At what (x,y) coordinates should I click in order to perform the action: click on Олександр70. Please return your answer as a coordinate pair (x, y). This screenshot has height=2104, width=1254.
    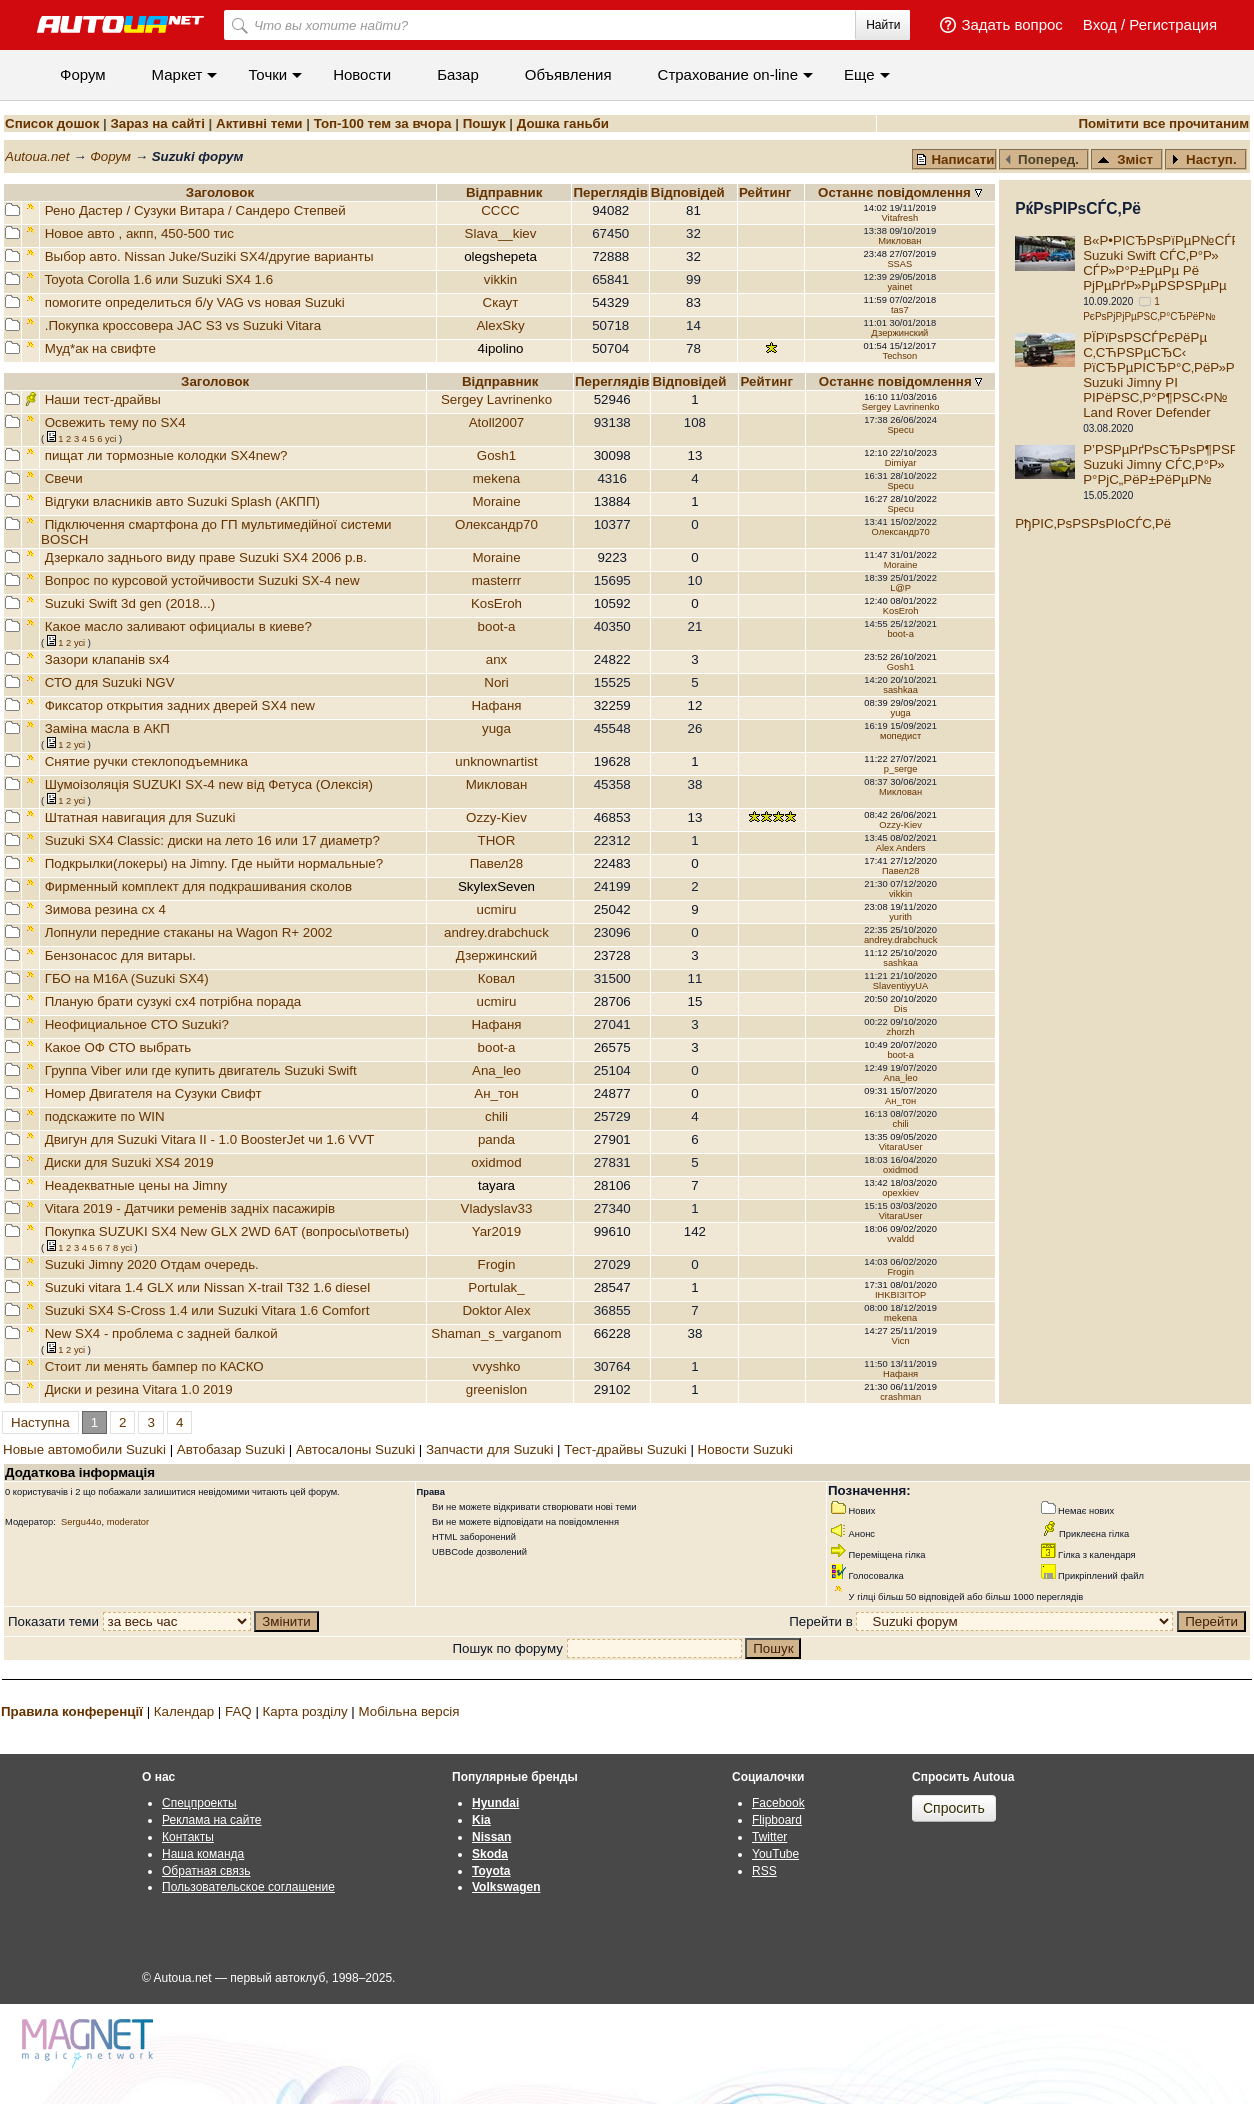
    Looking at the image, I should click on (496, 524).